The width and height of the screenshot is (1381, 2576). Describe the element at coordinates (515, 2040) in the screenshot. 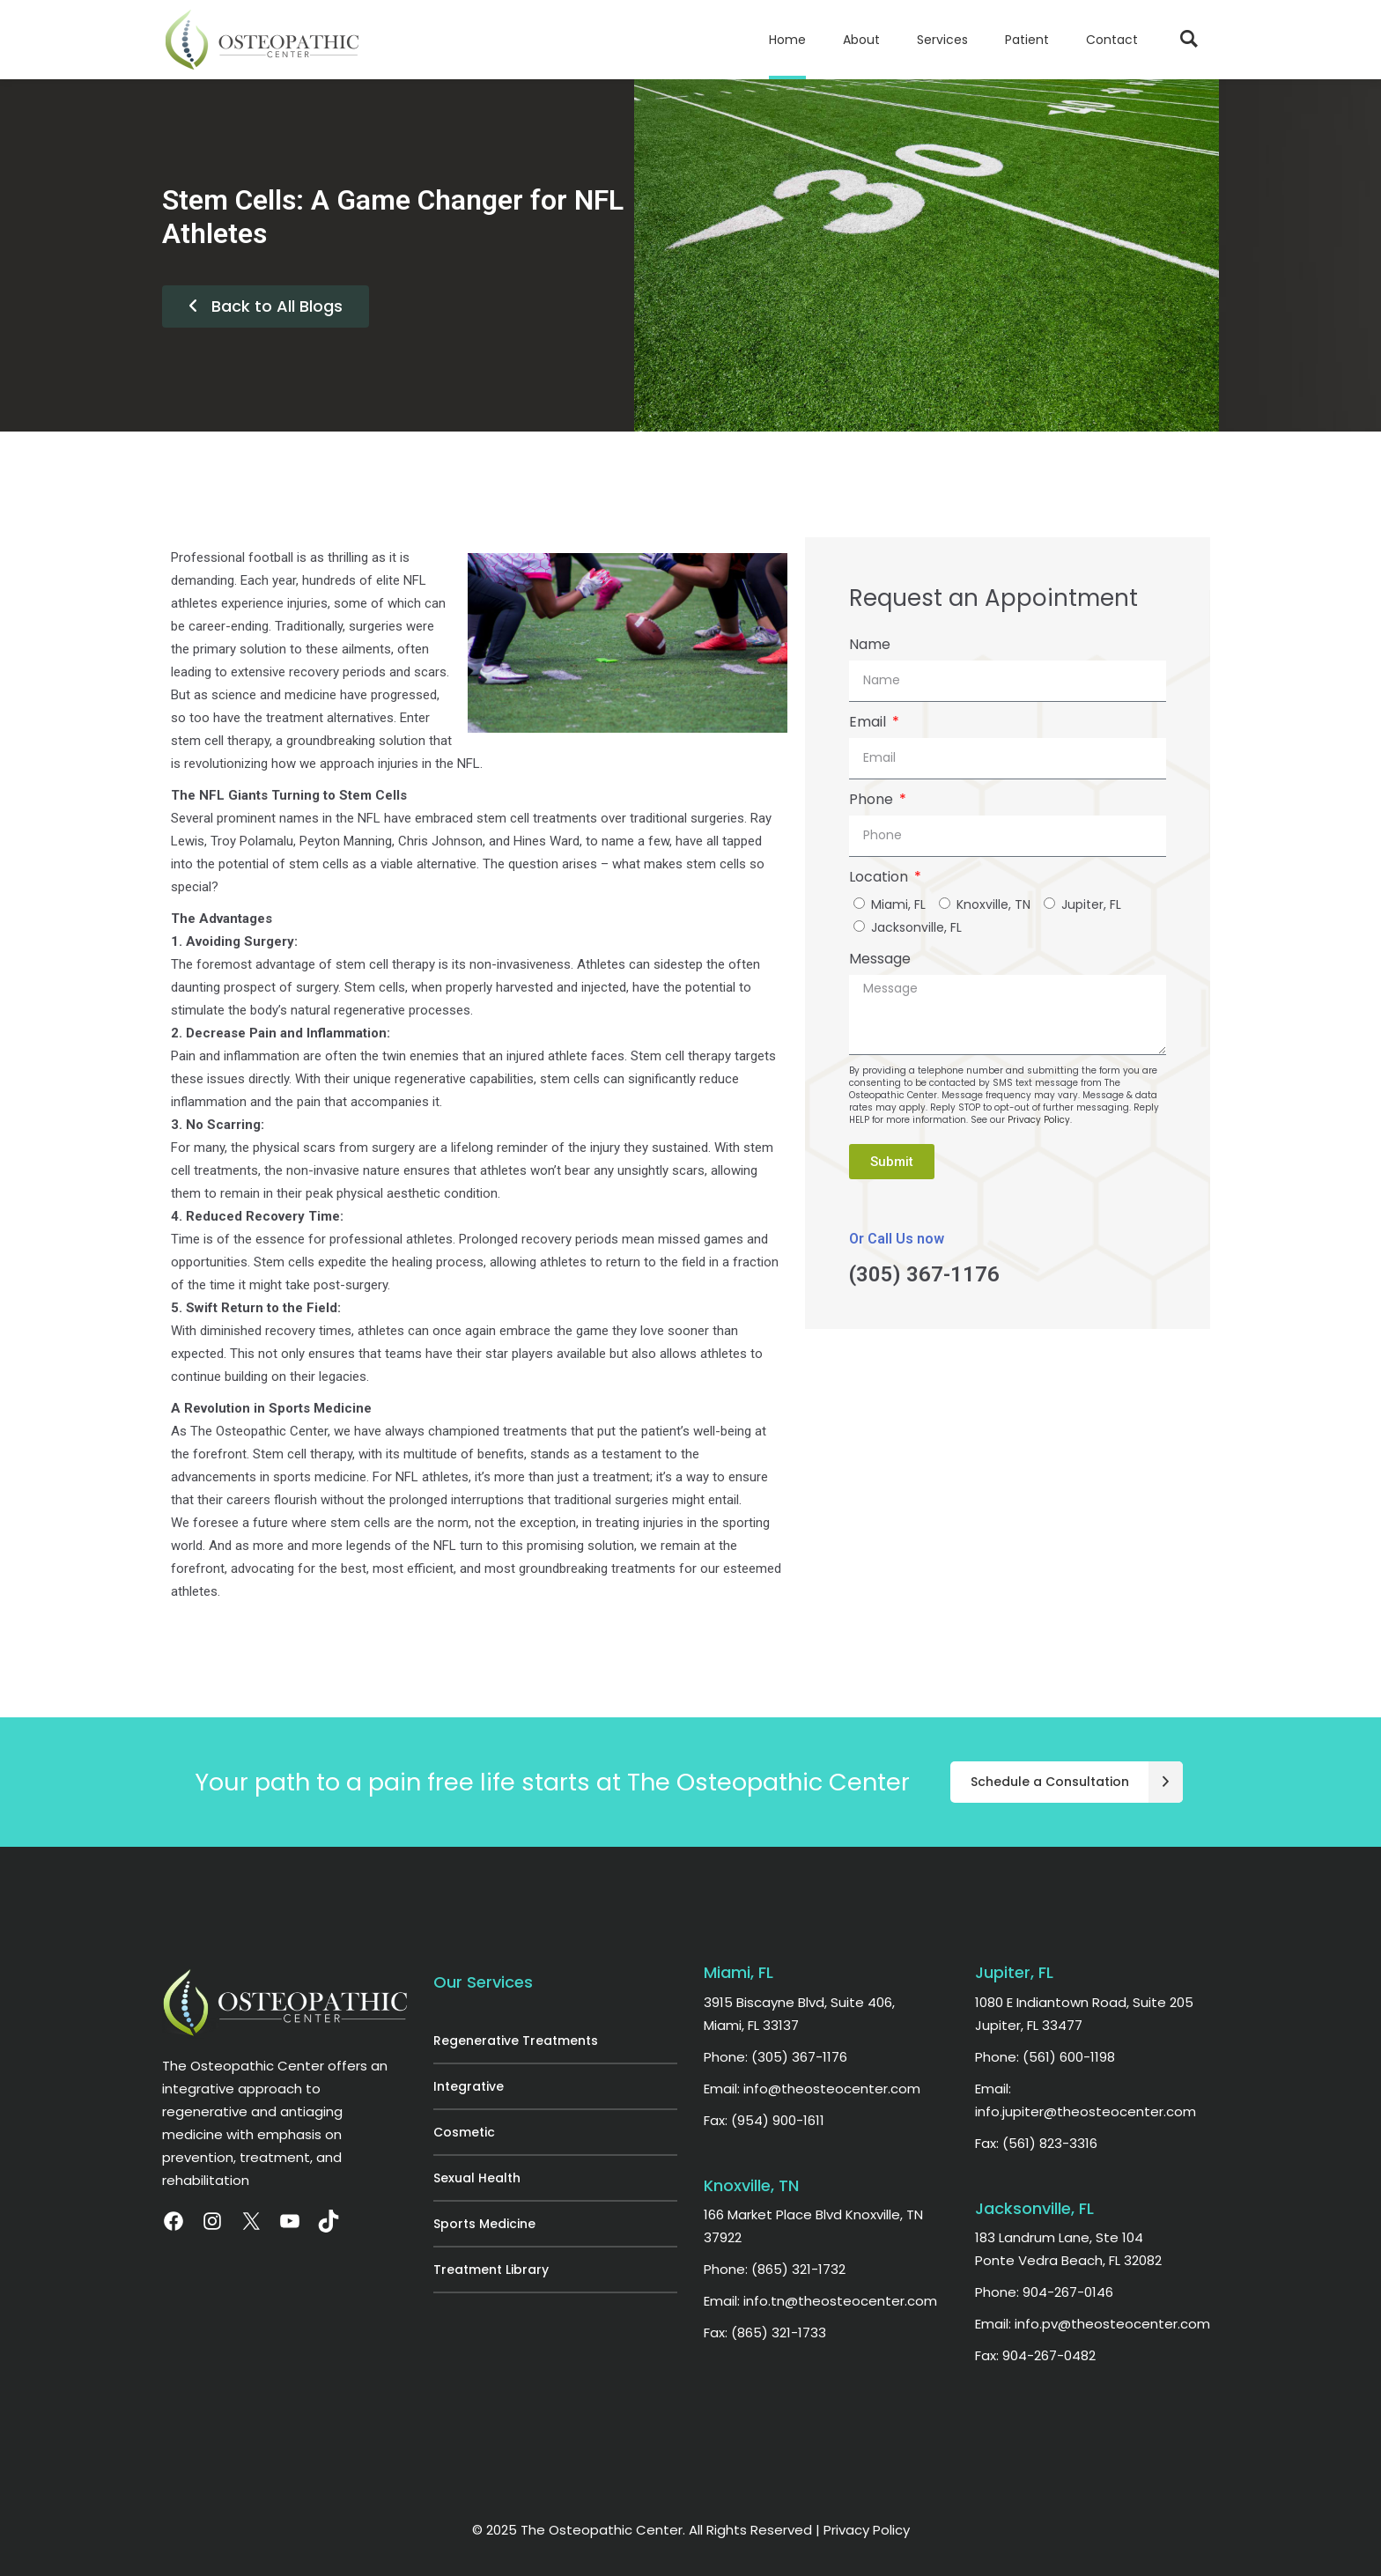

I see `Regenerative Treatments` at that location.